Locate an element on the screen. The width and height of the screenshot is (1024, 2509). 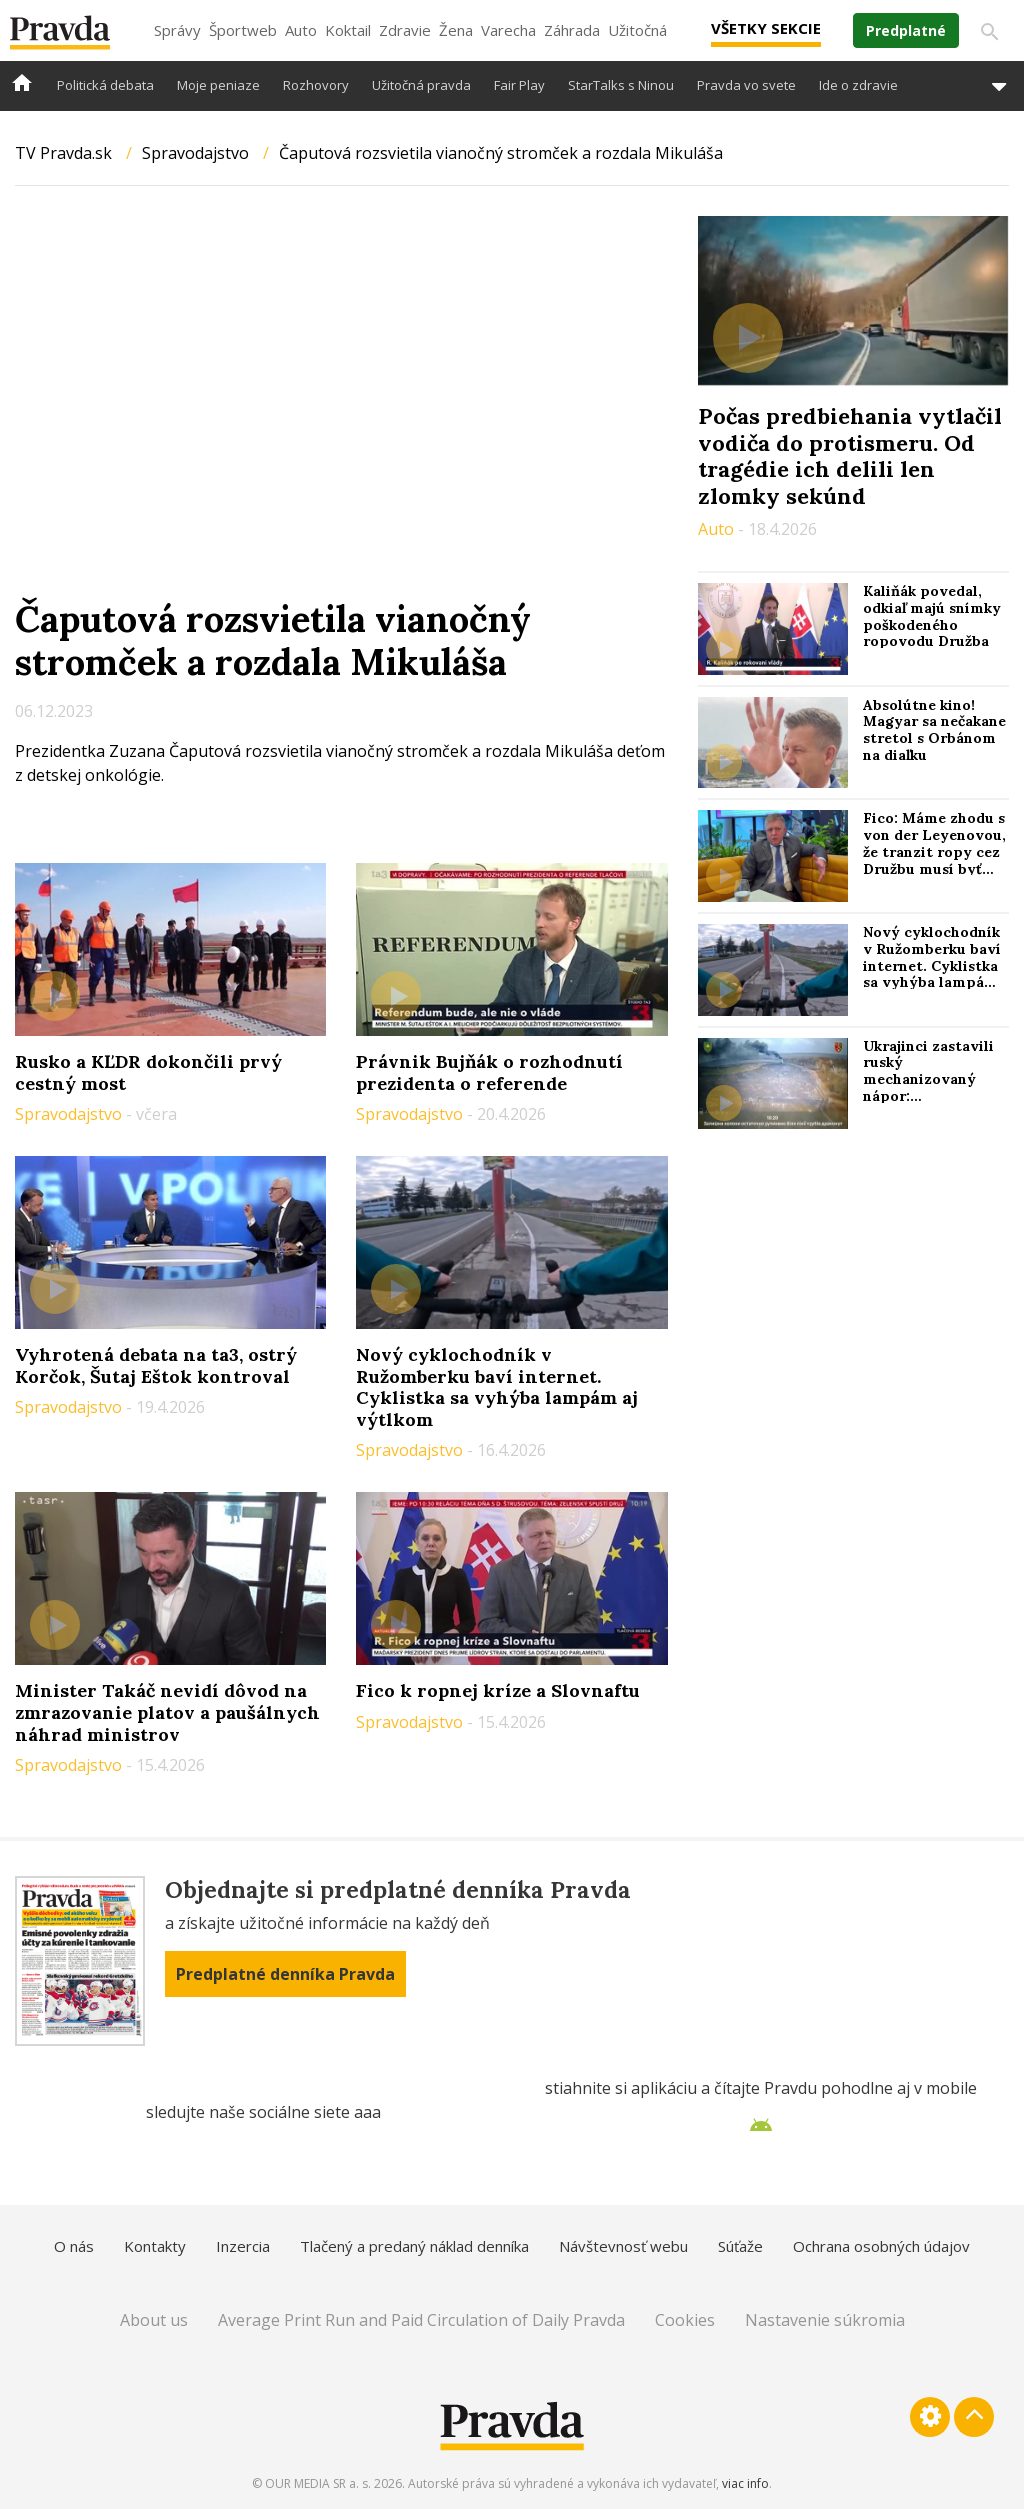
Kontakty is located at coordinates (155, 2246).